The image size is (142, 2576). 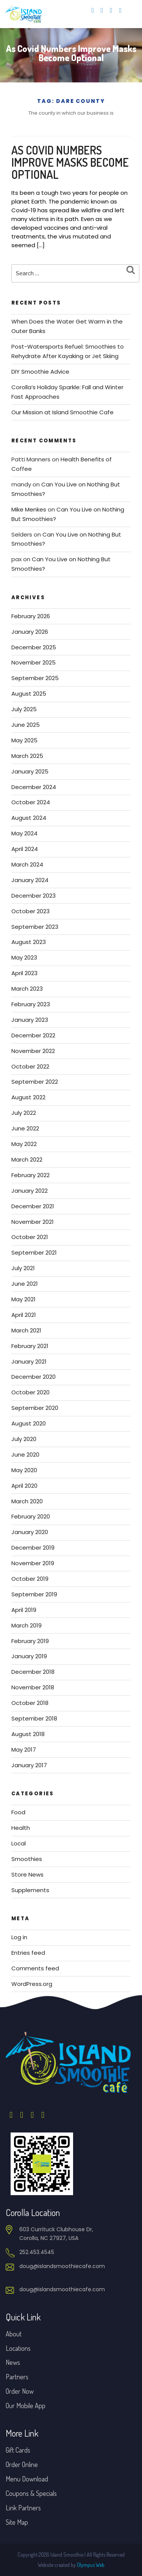 What do you see at coordinates (32, 1222) in the screenshot?
I see `November 2021` at bounding box center [32, 1222].